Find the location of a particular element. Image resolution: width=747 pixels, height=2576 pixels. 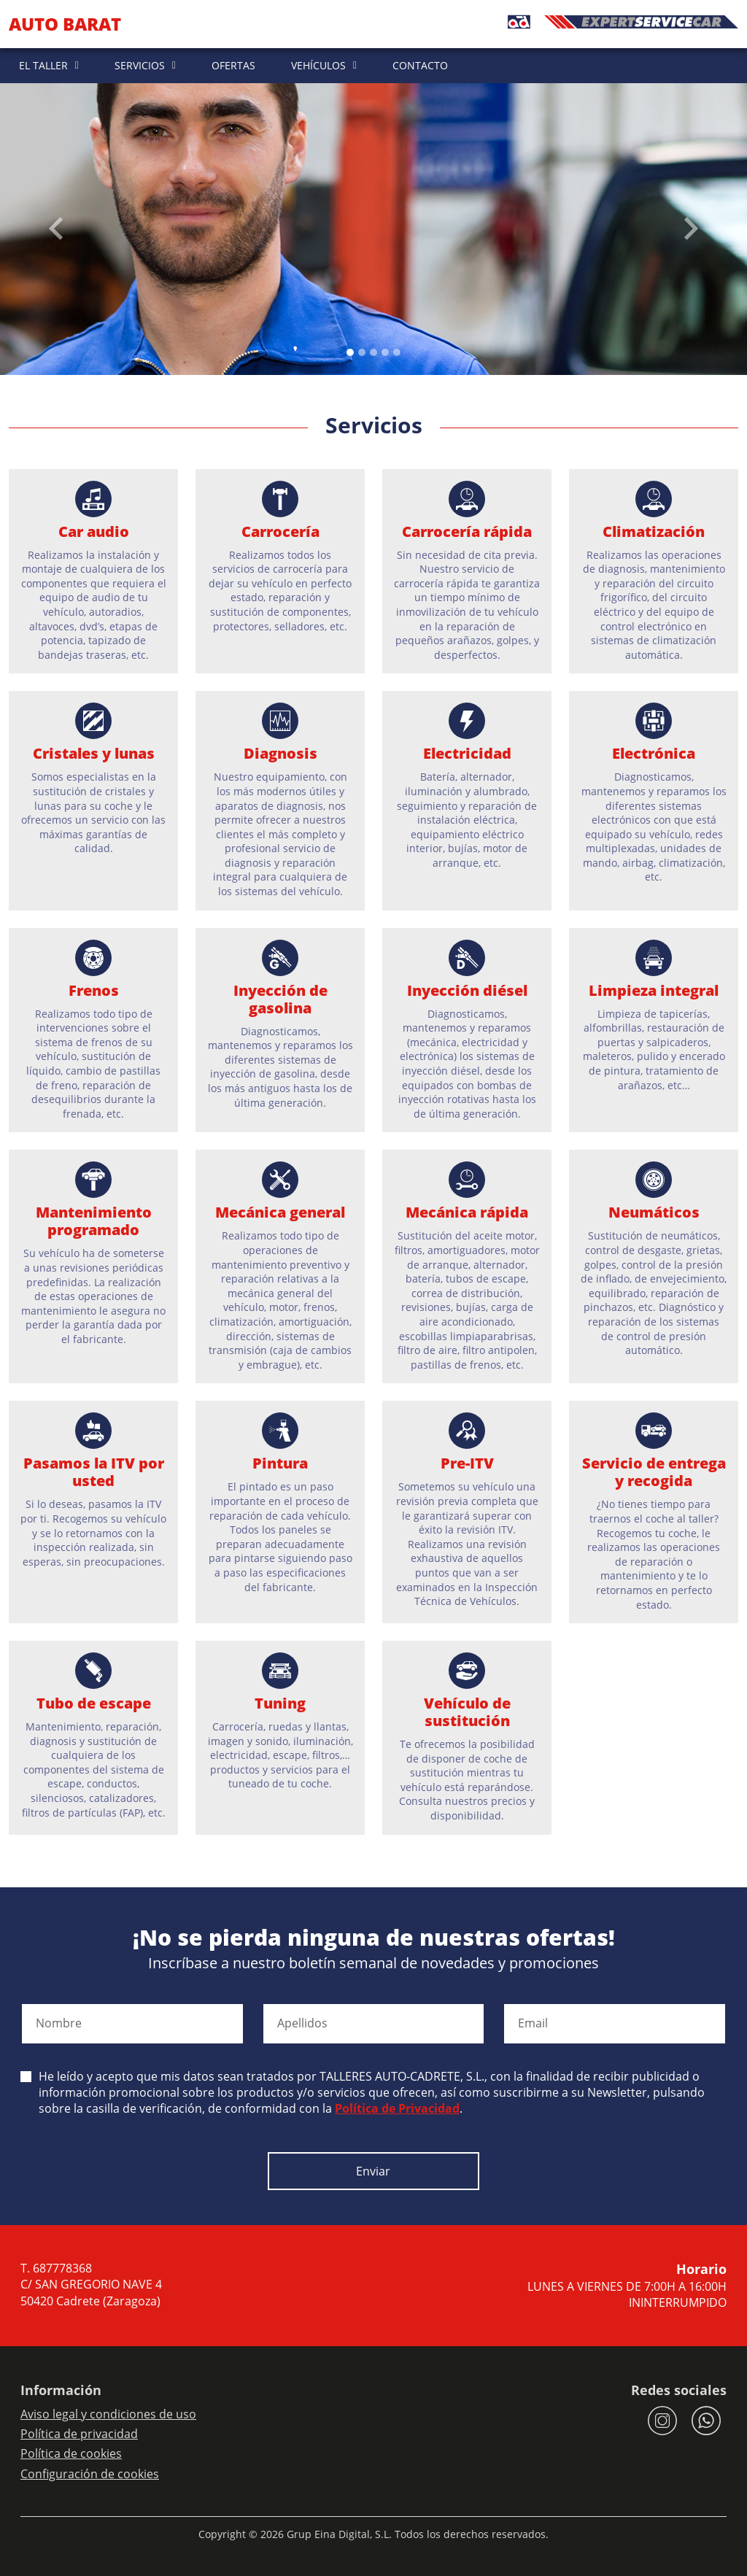

Política de privacidad is located at coordinates (79, 2434).